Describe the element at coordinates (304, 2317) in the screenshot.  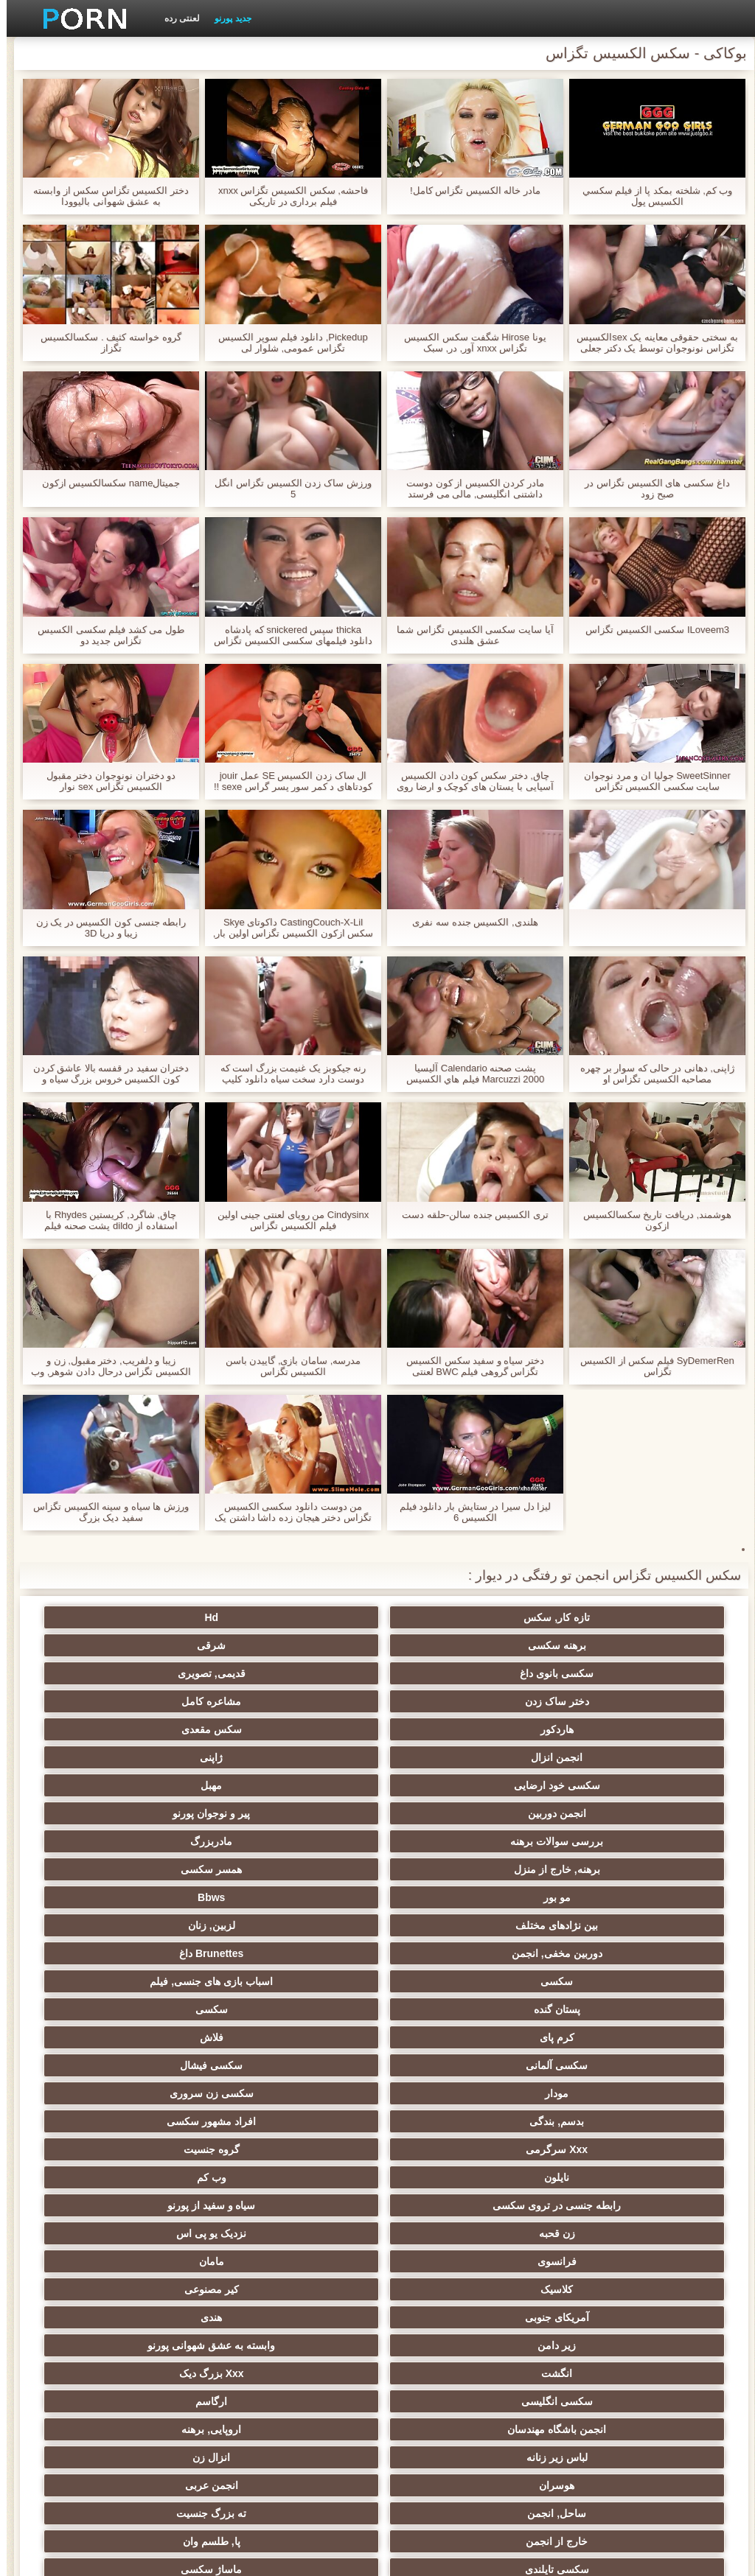
I see `Bisex, پیر` at that location.